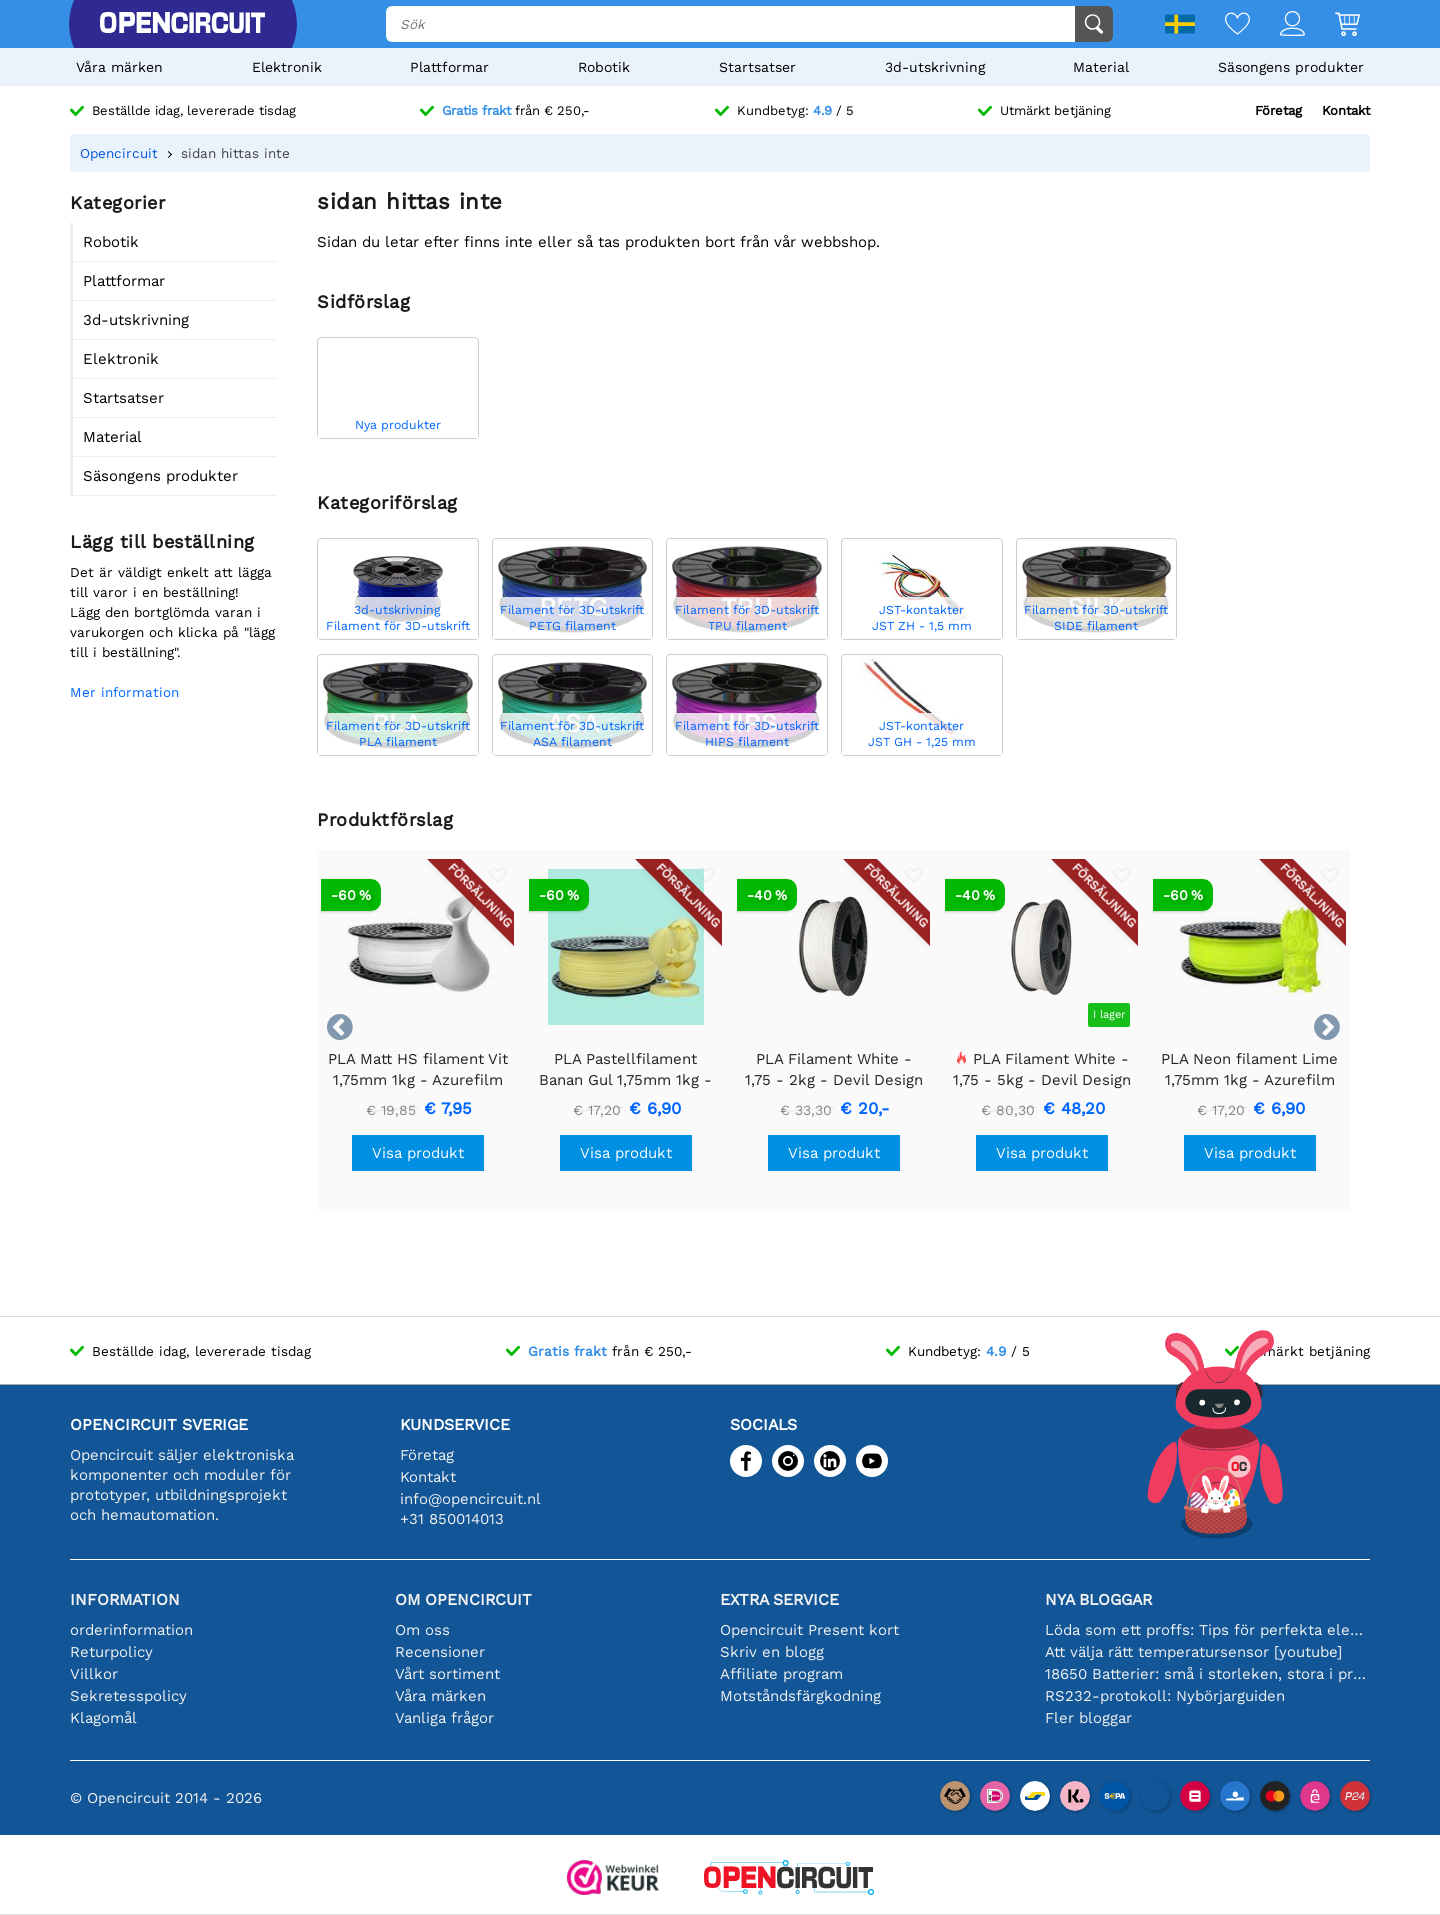  Describe the element at coordinates (422, 1630) in the screenshot. I see `Om oss` at that location.